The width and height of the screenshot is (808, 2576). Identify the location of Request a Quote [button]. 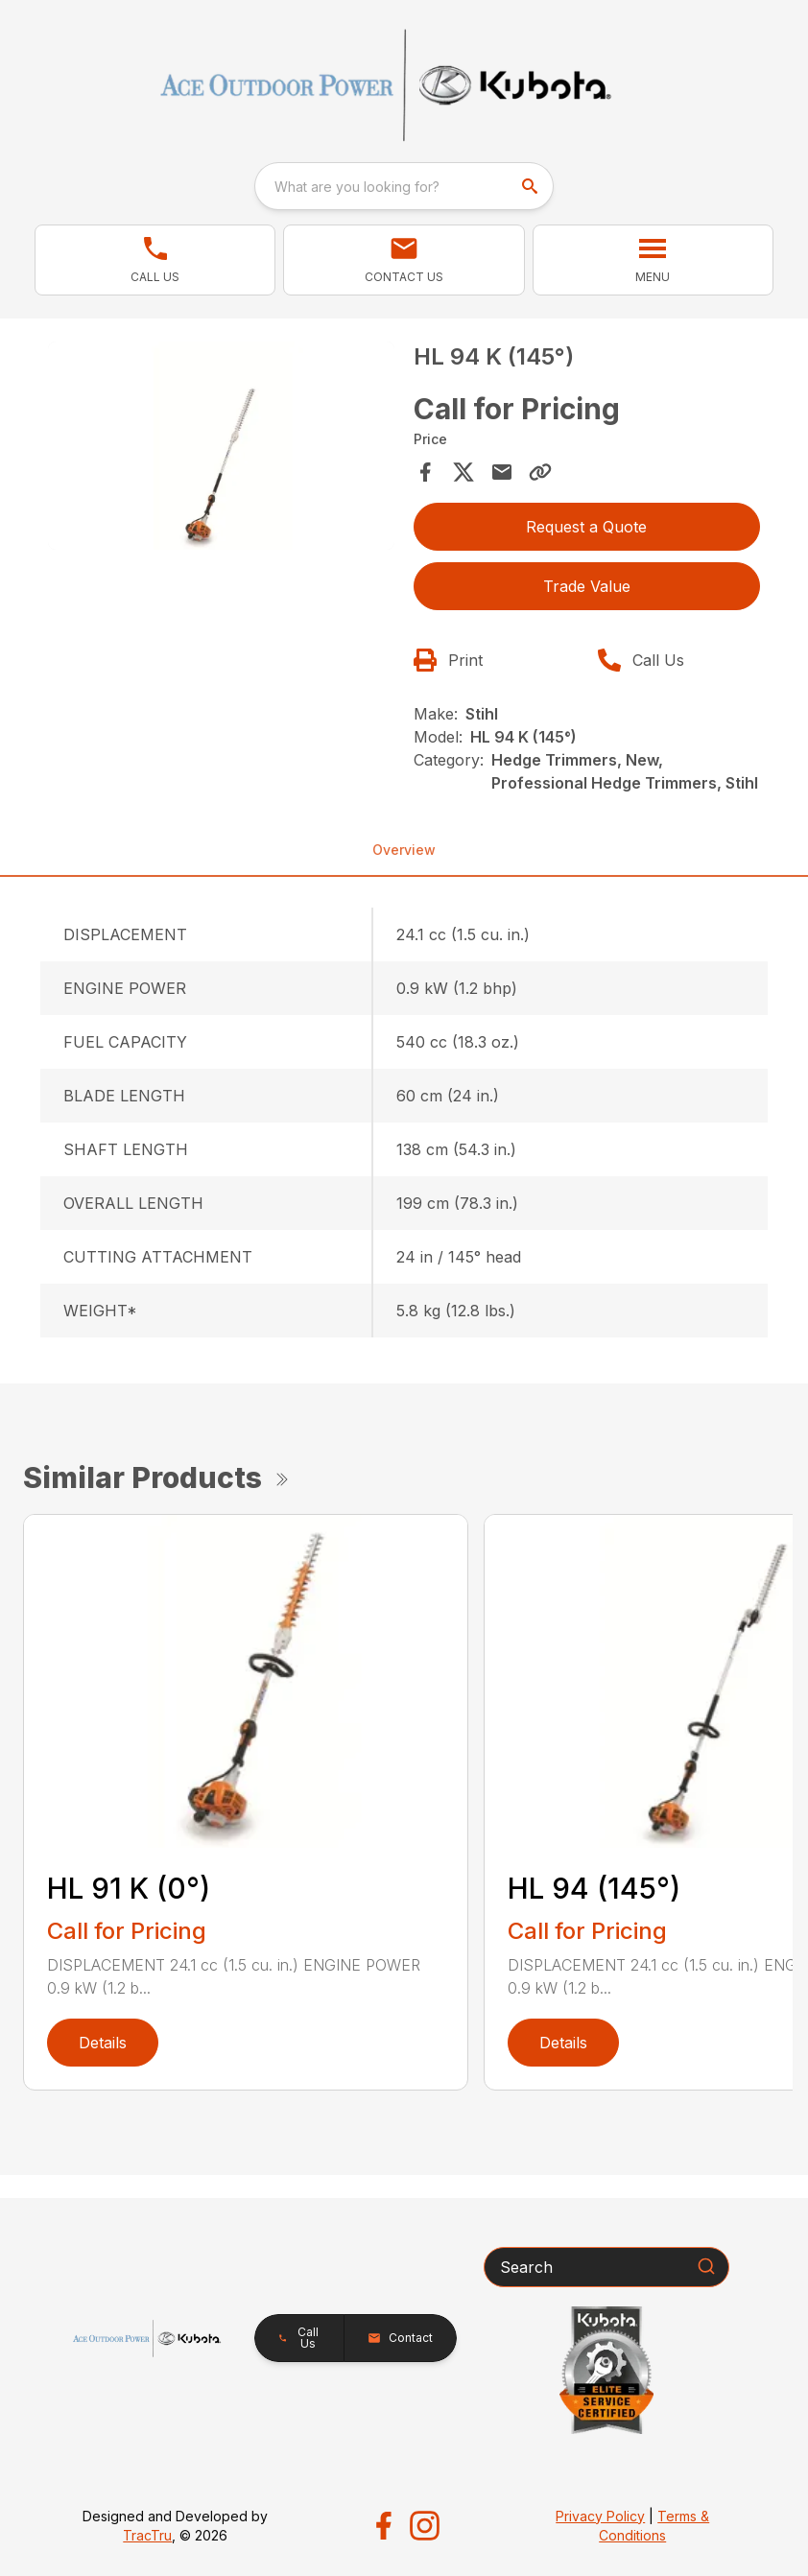
(586, 526).